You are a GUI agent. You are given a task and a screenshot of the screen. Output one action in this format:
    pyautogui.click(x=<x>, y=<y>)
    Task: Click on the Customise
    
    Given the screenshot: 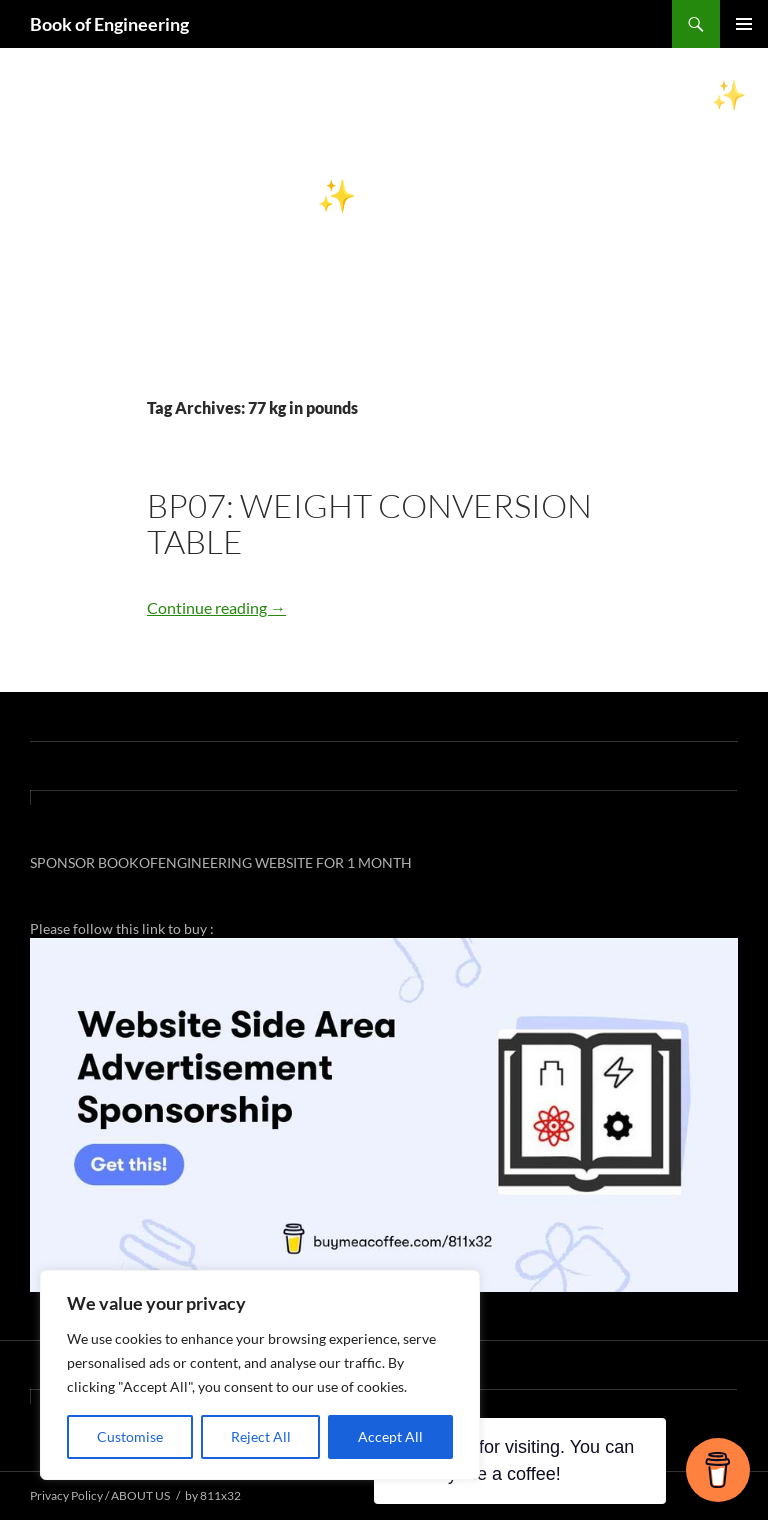 What is the action you would take?
    pyautogui.click(x=130, y=1436)
    